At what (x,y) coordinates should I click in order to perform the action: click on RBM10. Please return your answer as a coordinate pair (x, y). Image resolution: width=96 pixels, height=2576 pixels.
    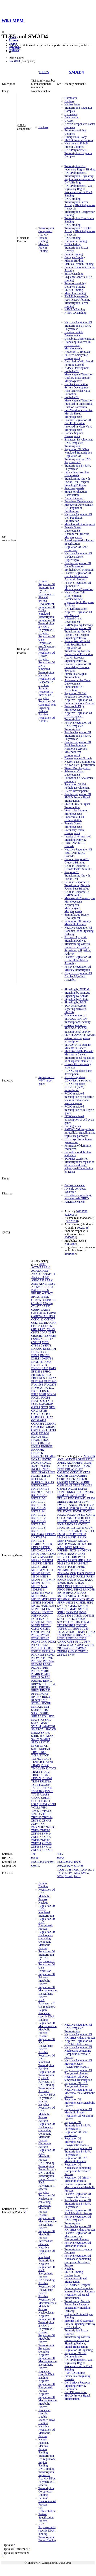
    Looking at the image, I should click on (47, 1680).